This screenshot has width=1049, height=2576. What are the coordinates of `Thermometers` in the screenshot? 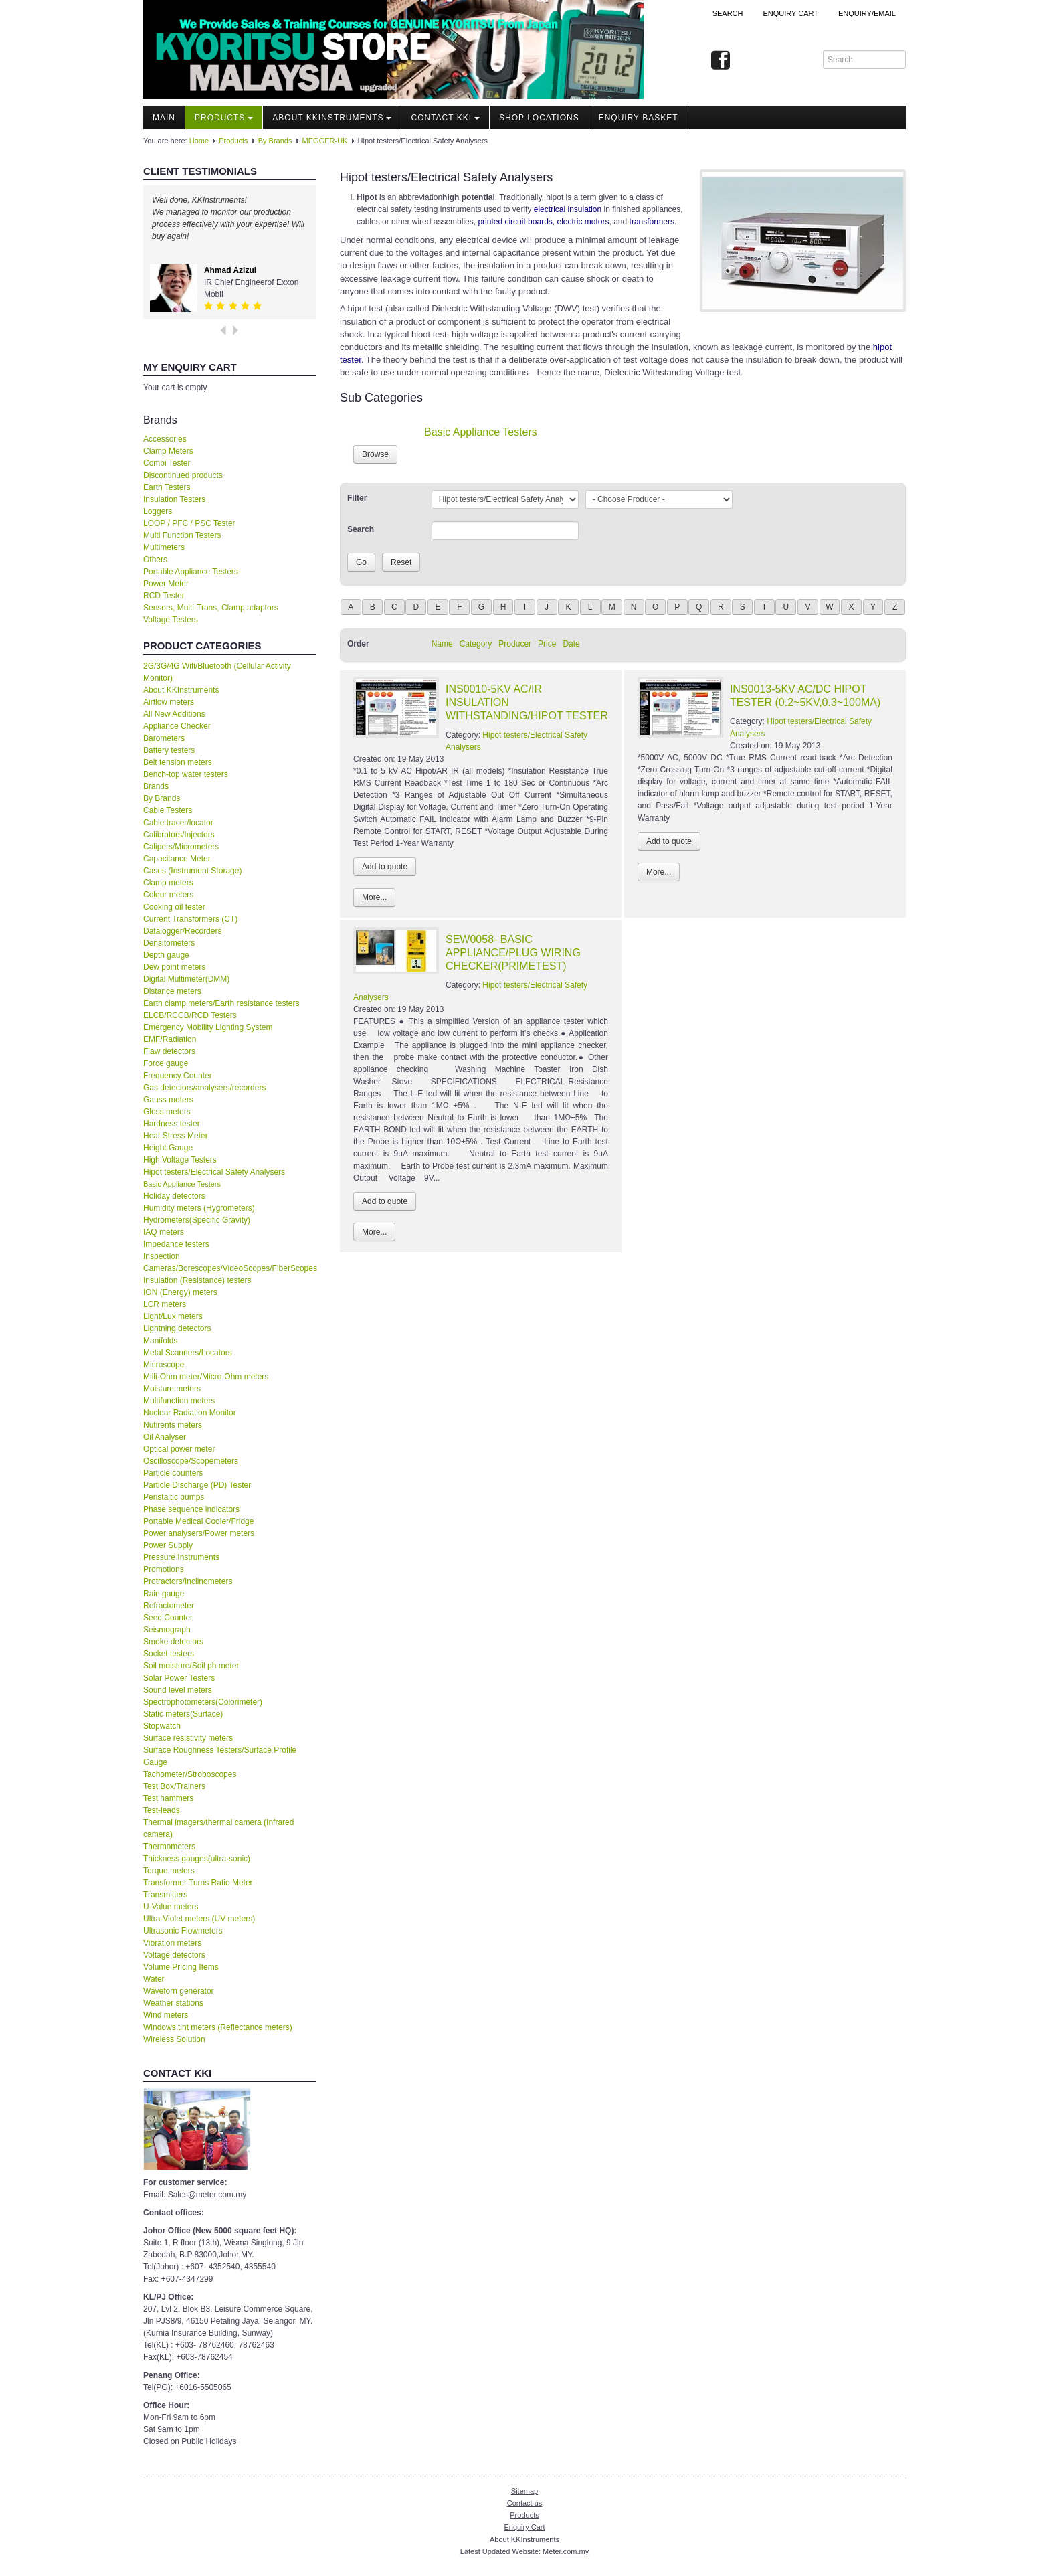 It's located at (169, 1846).